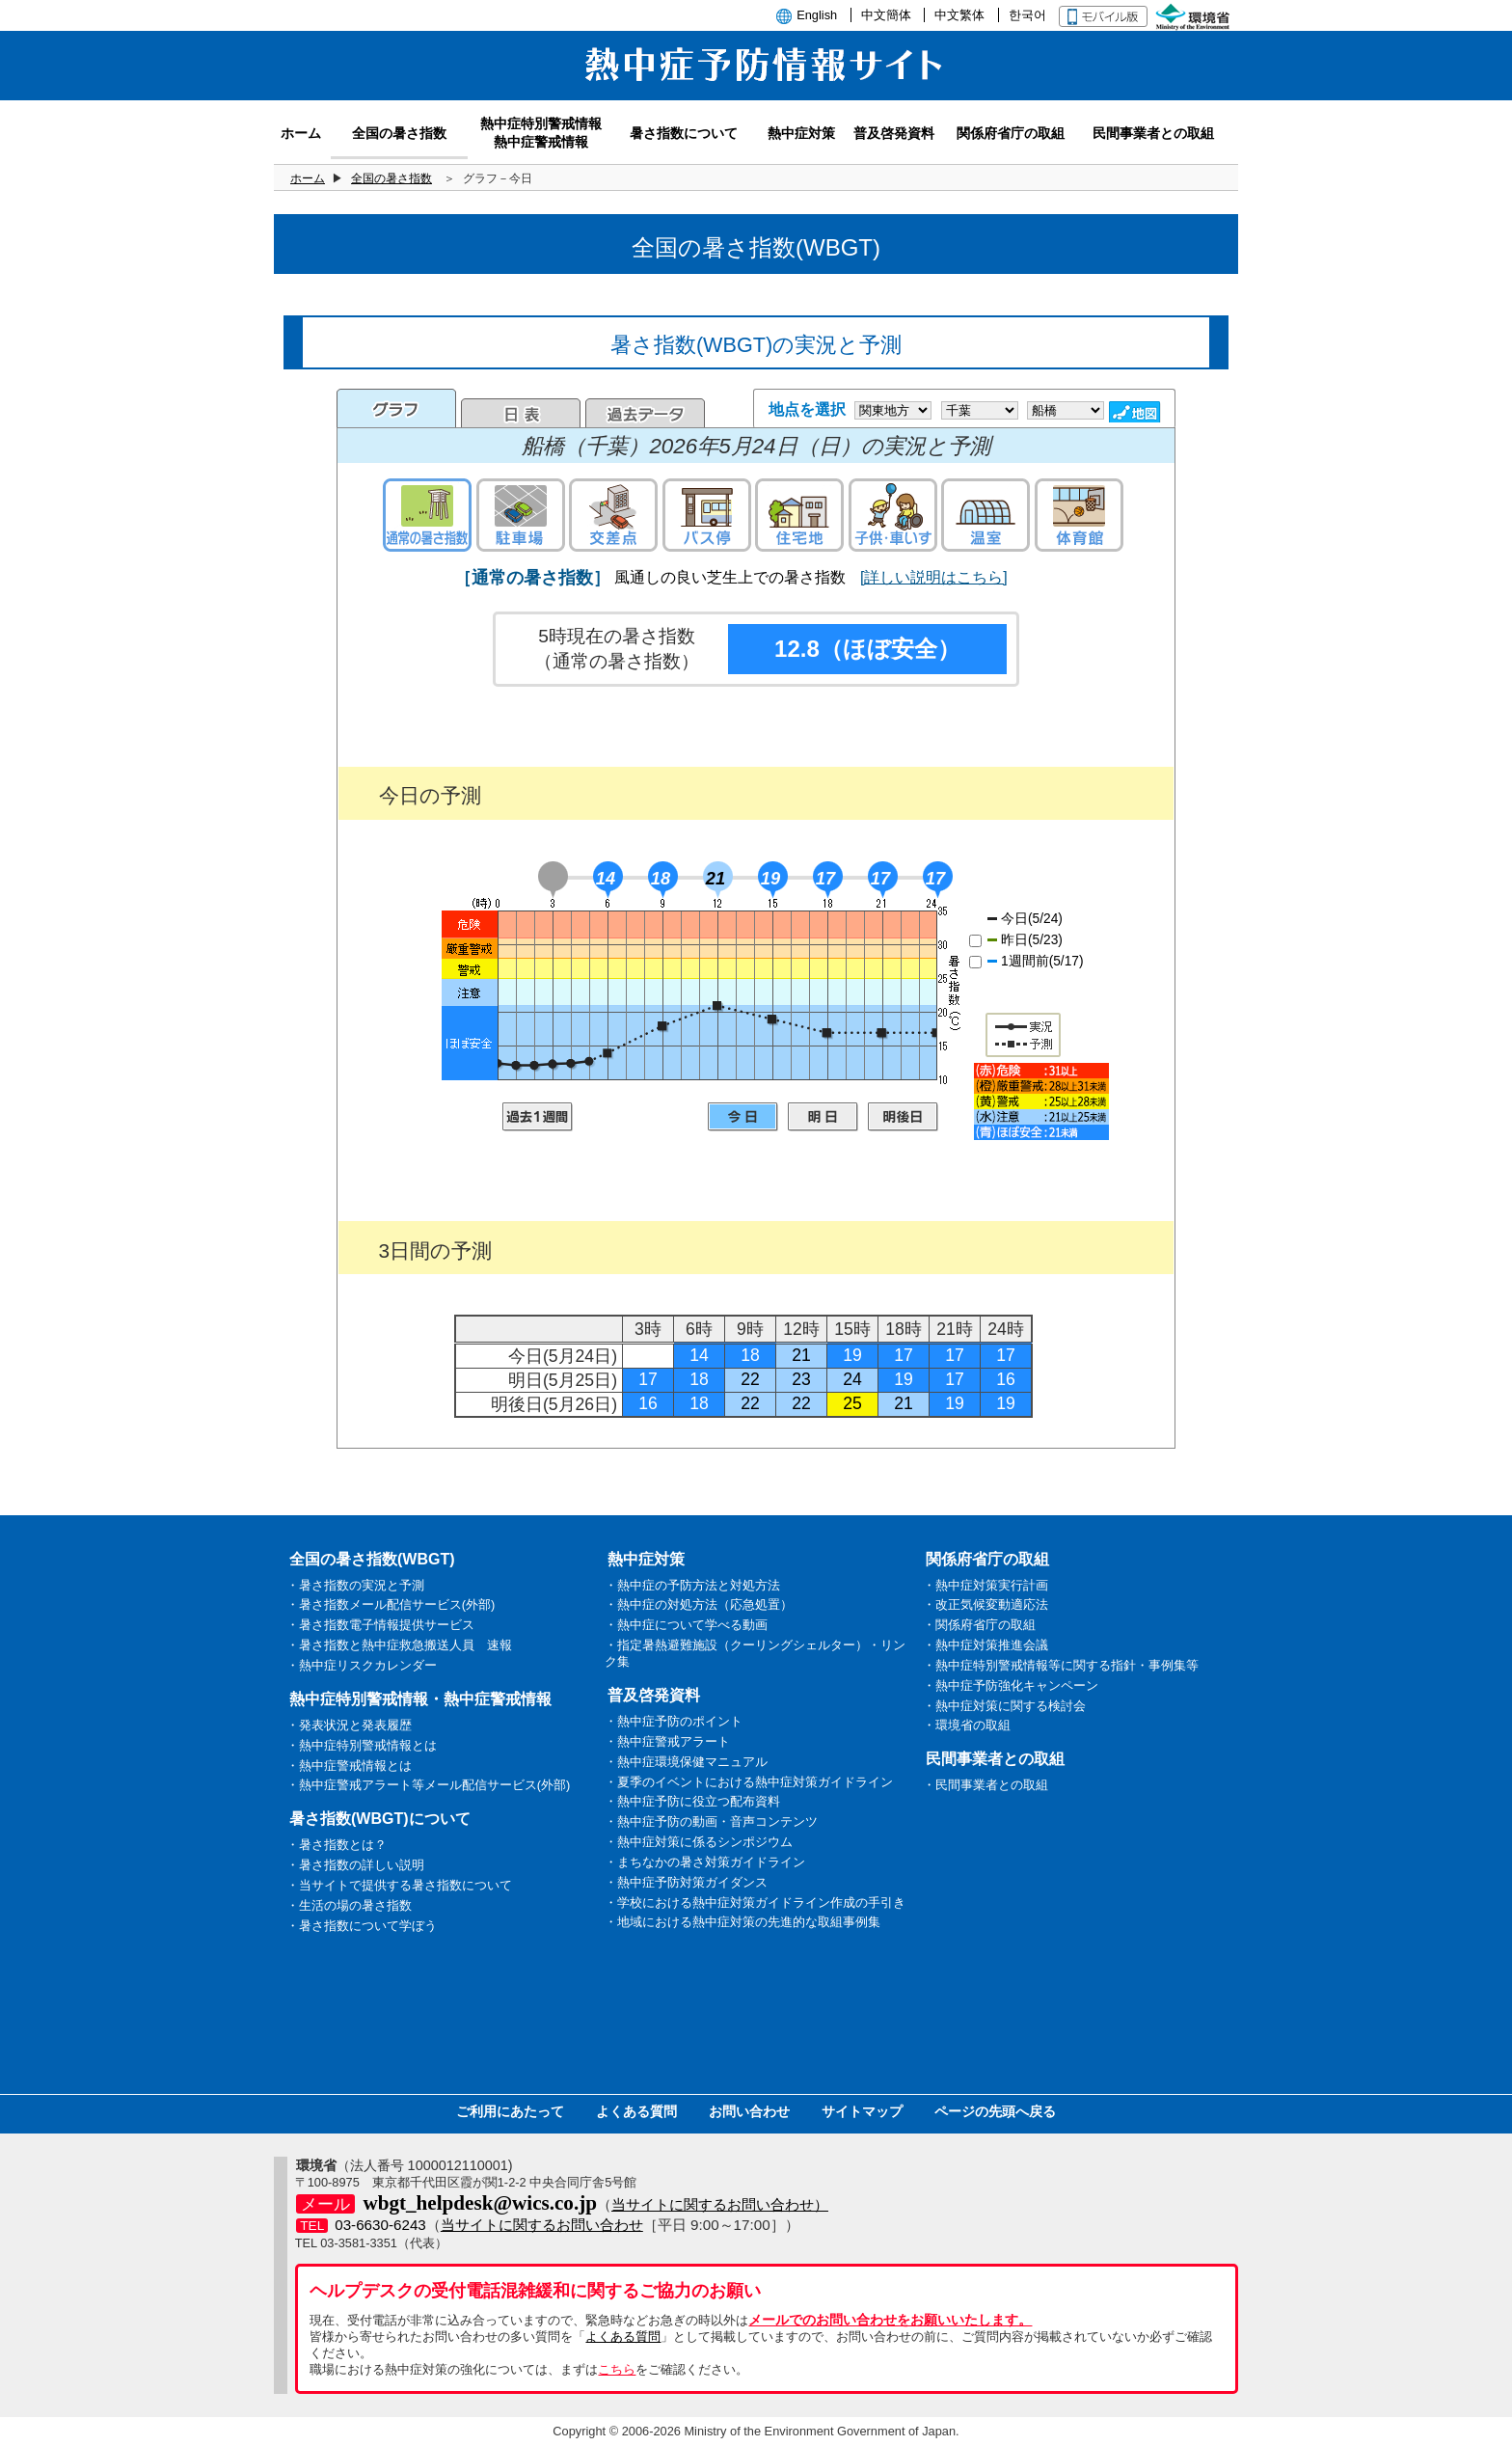 The width and height of the screenshot is (1512, 2446). Describe the element at coordinates (893, 515) in the screenshot. I see `子供` at that location.